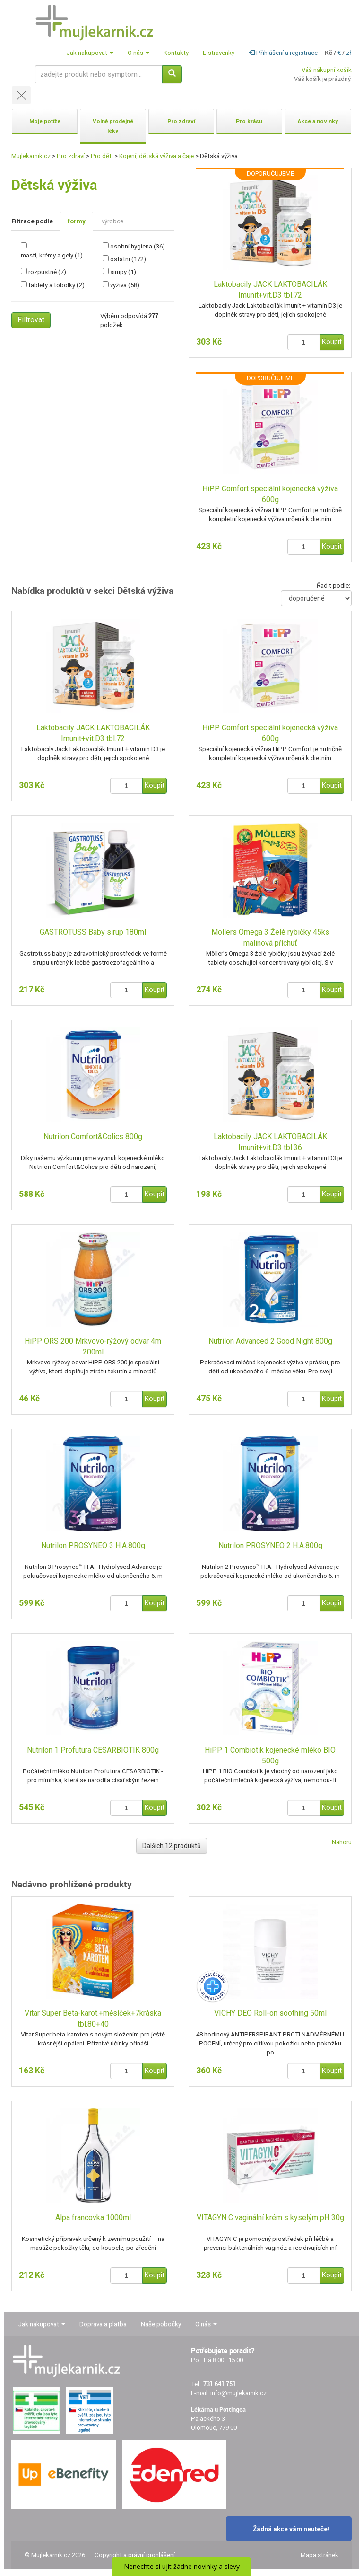 The height and width of the screenshot is (2576, 363). I want to click on Vitar Super Beta-karot.+měsíček+7kráska tbl.80+40, so click(93, 2018).